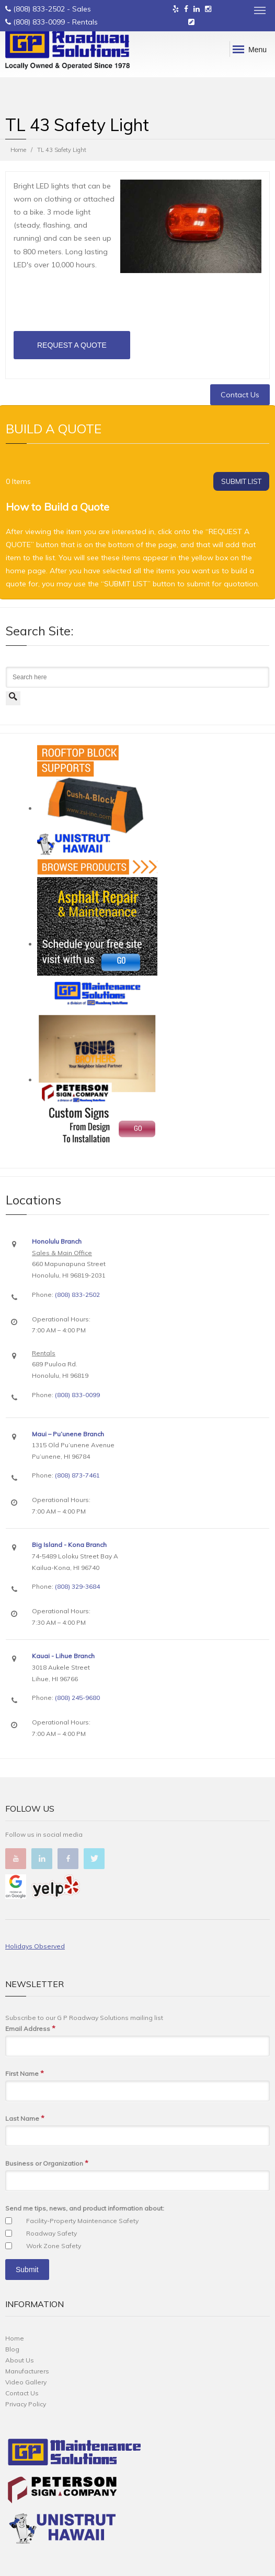 This screenshot has height=2576, width=275. Describe the element at coordinates (26, 2382) in the screenshot. I see `Video Gallery` at that location.